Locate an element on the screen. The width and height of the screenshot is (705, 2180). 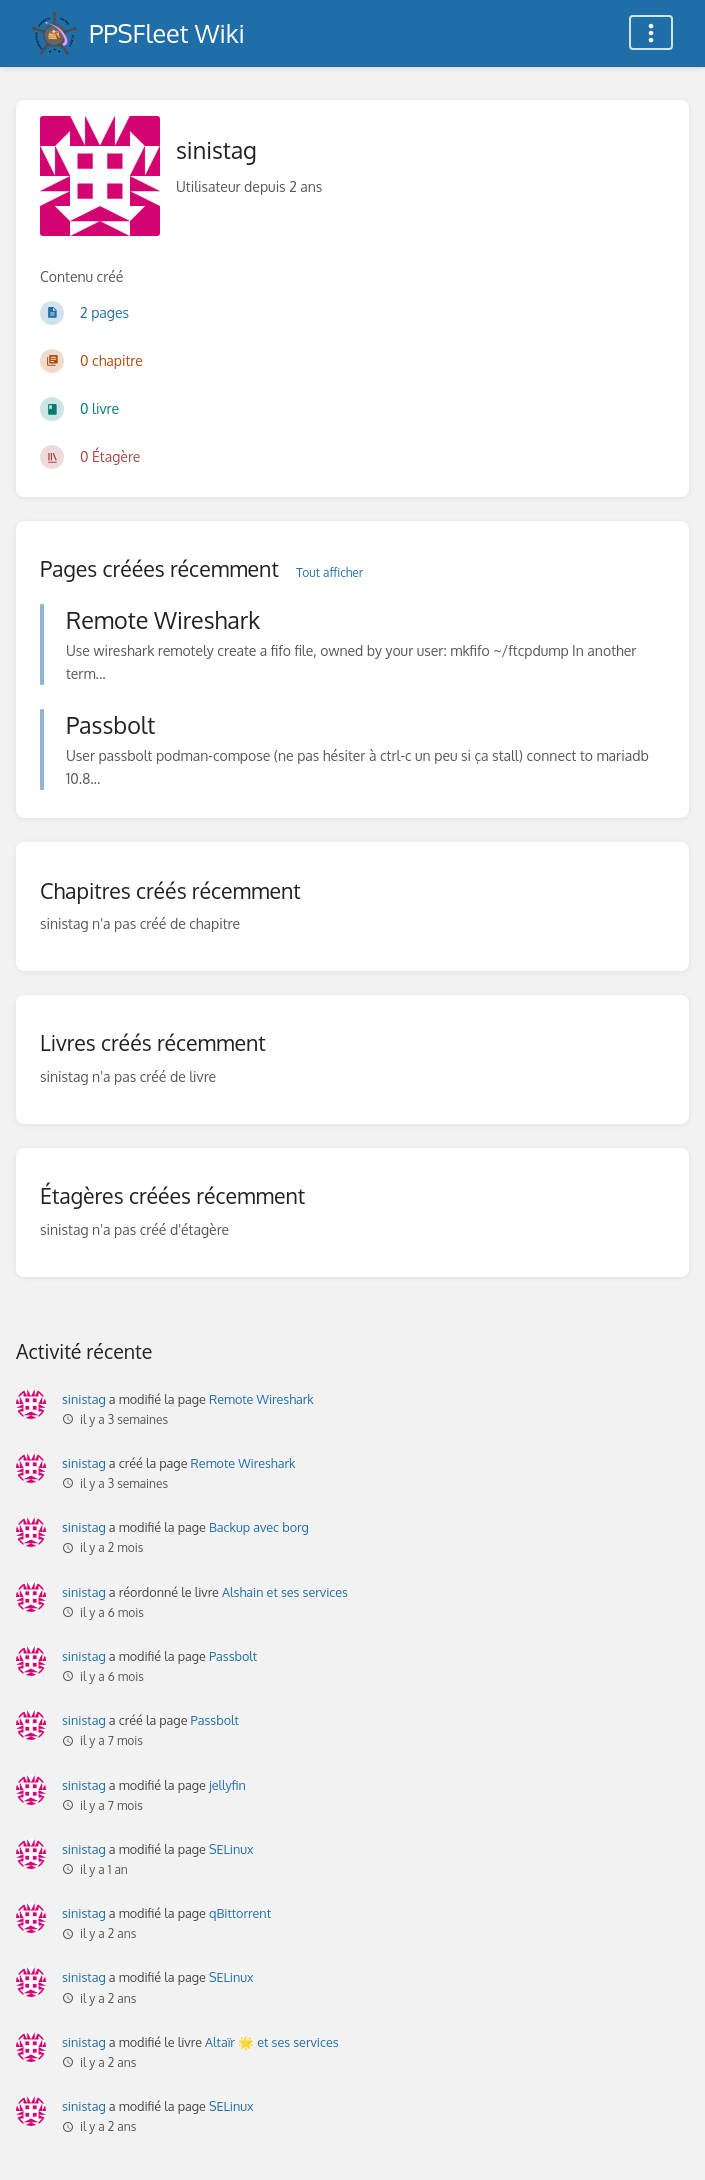
Tout afficher is located at coordinates (329, 572).